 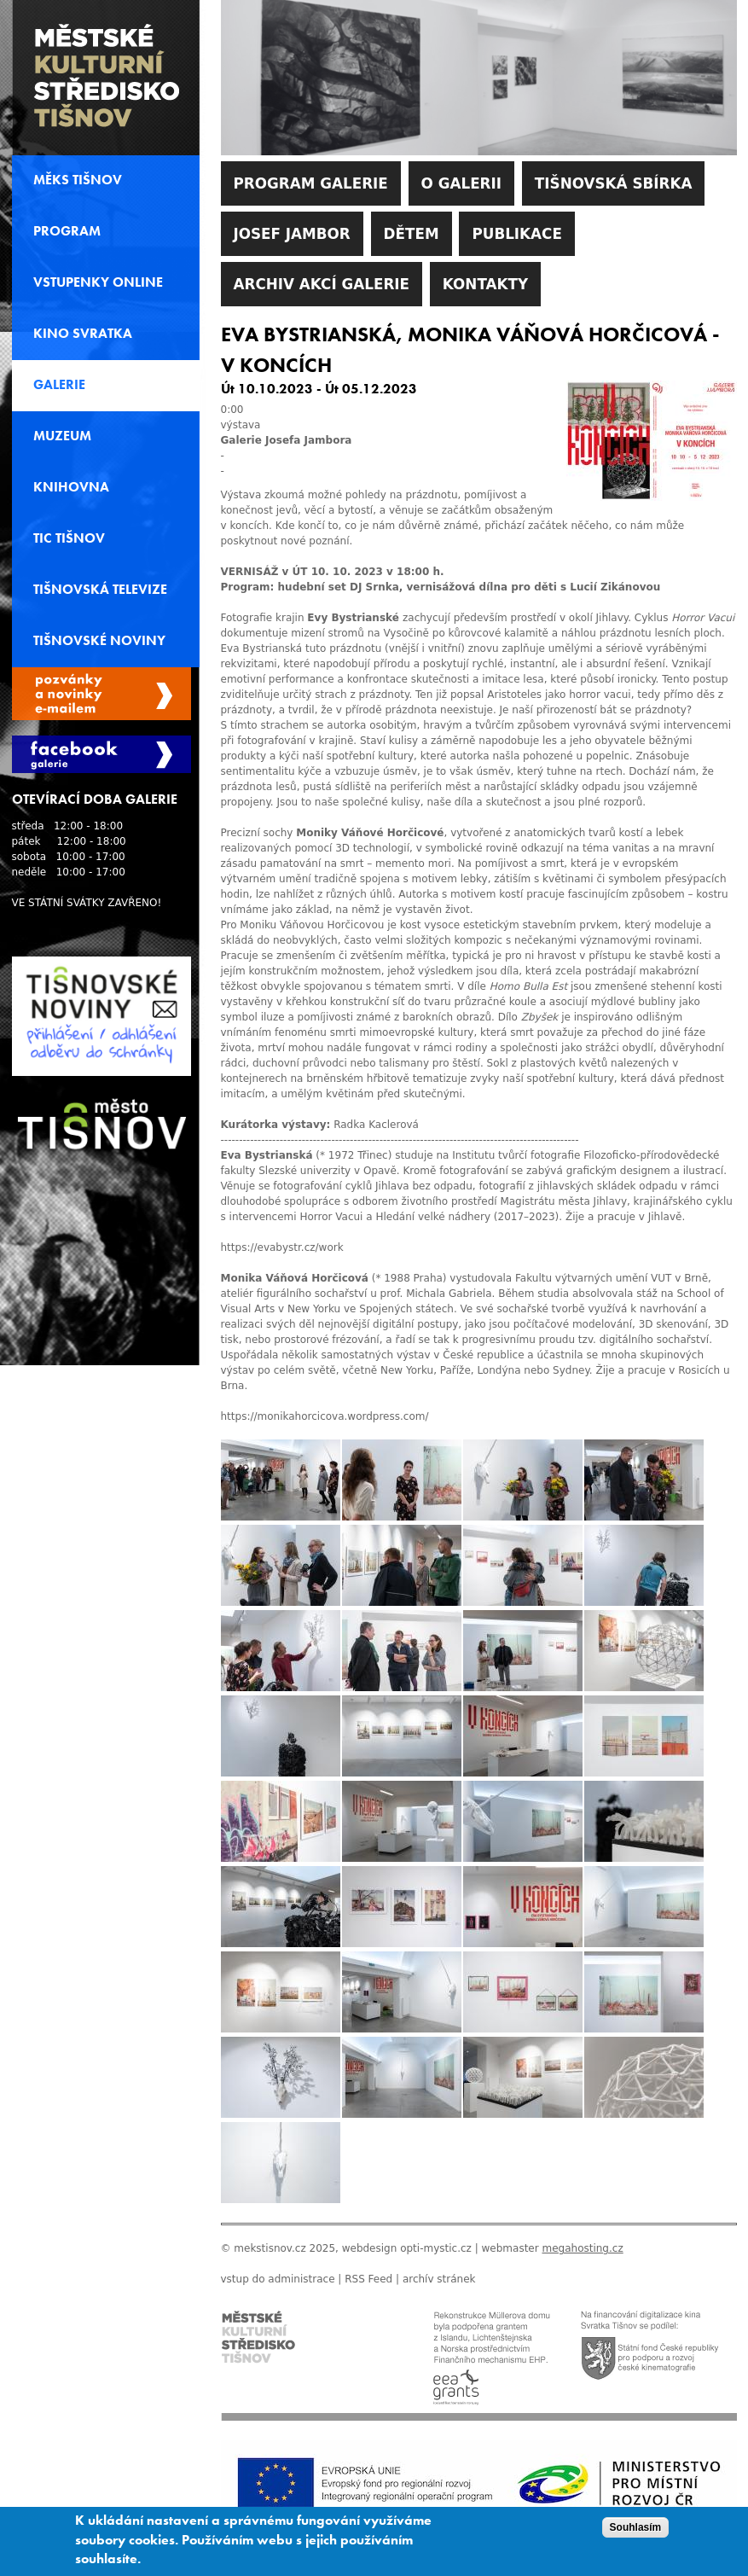 What do you see at coordinates (101, 693) in the screenshot?
I see `Spravovat moje registrace` at bounding box center [101, 693].